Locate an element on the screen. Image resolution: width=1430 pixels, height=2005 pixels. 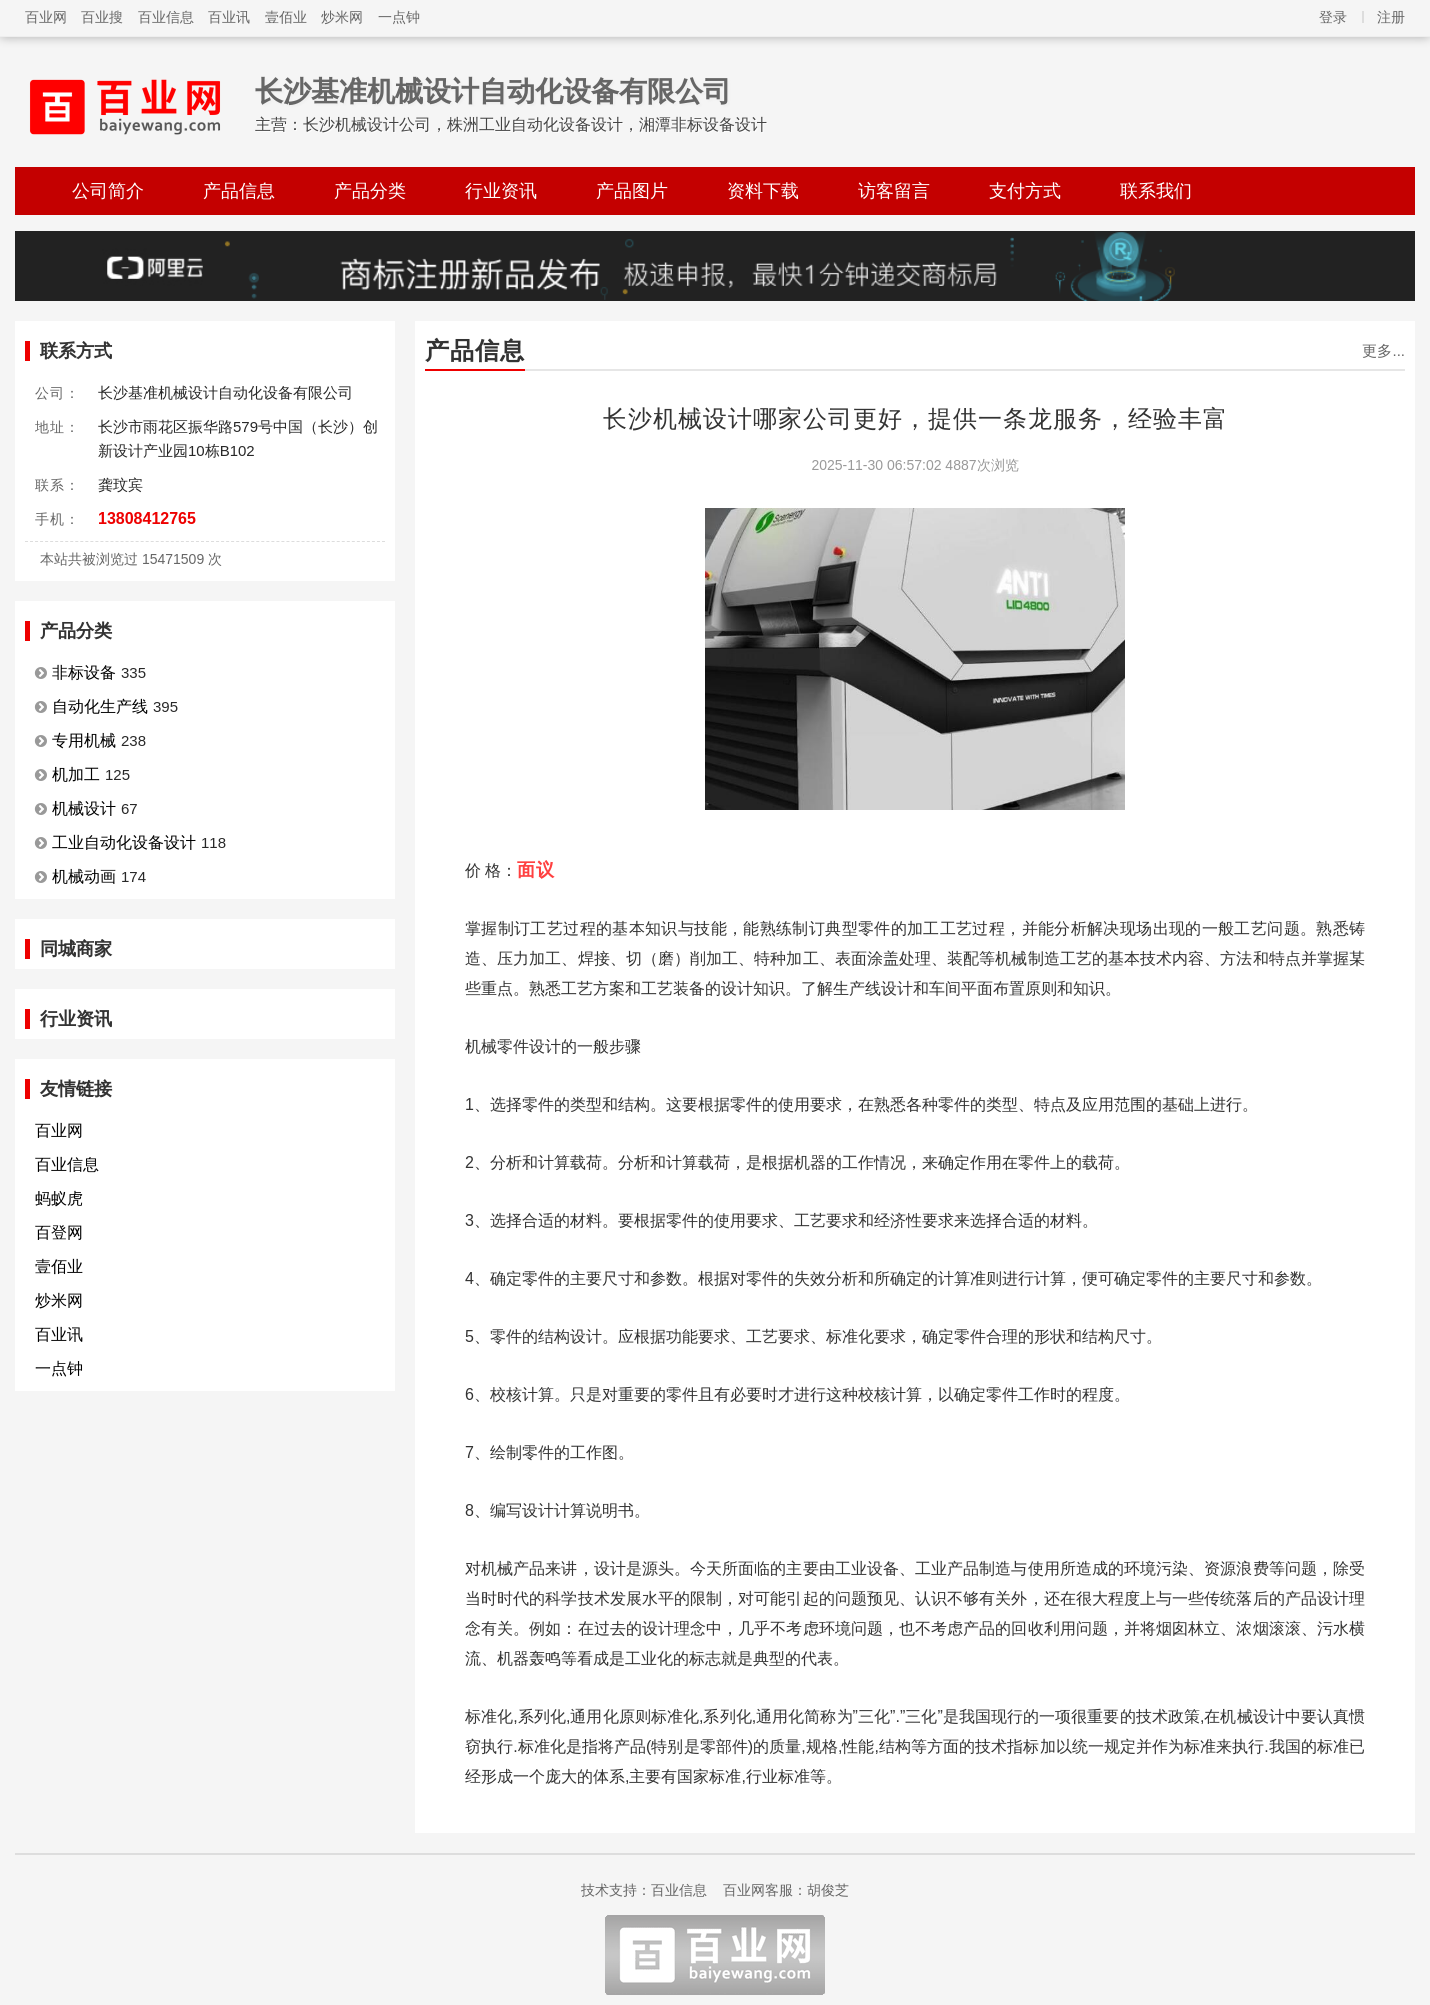
专用机械 is located at coordinates (84, 740).